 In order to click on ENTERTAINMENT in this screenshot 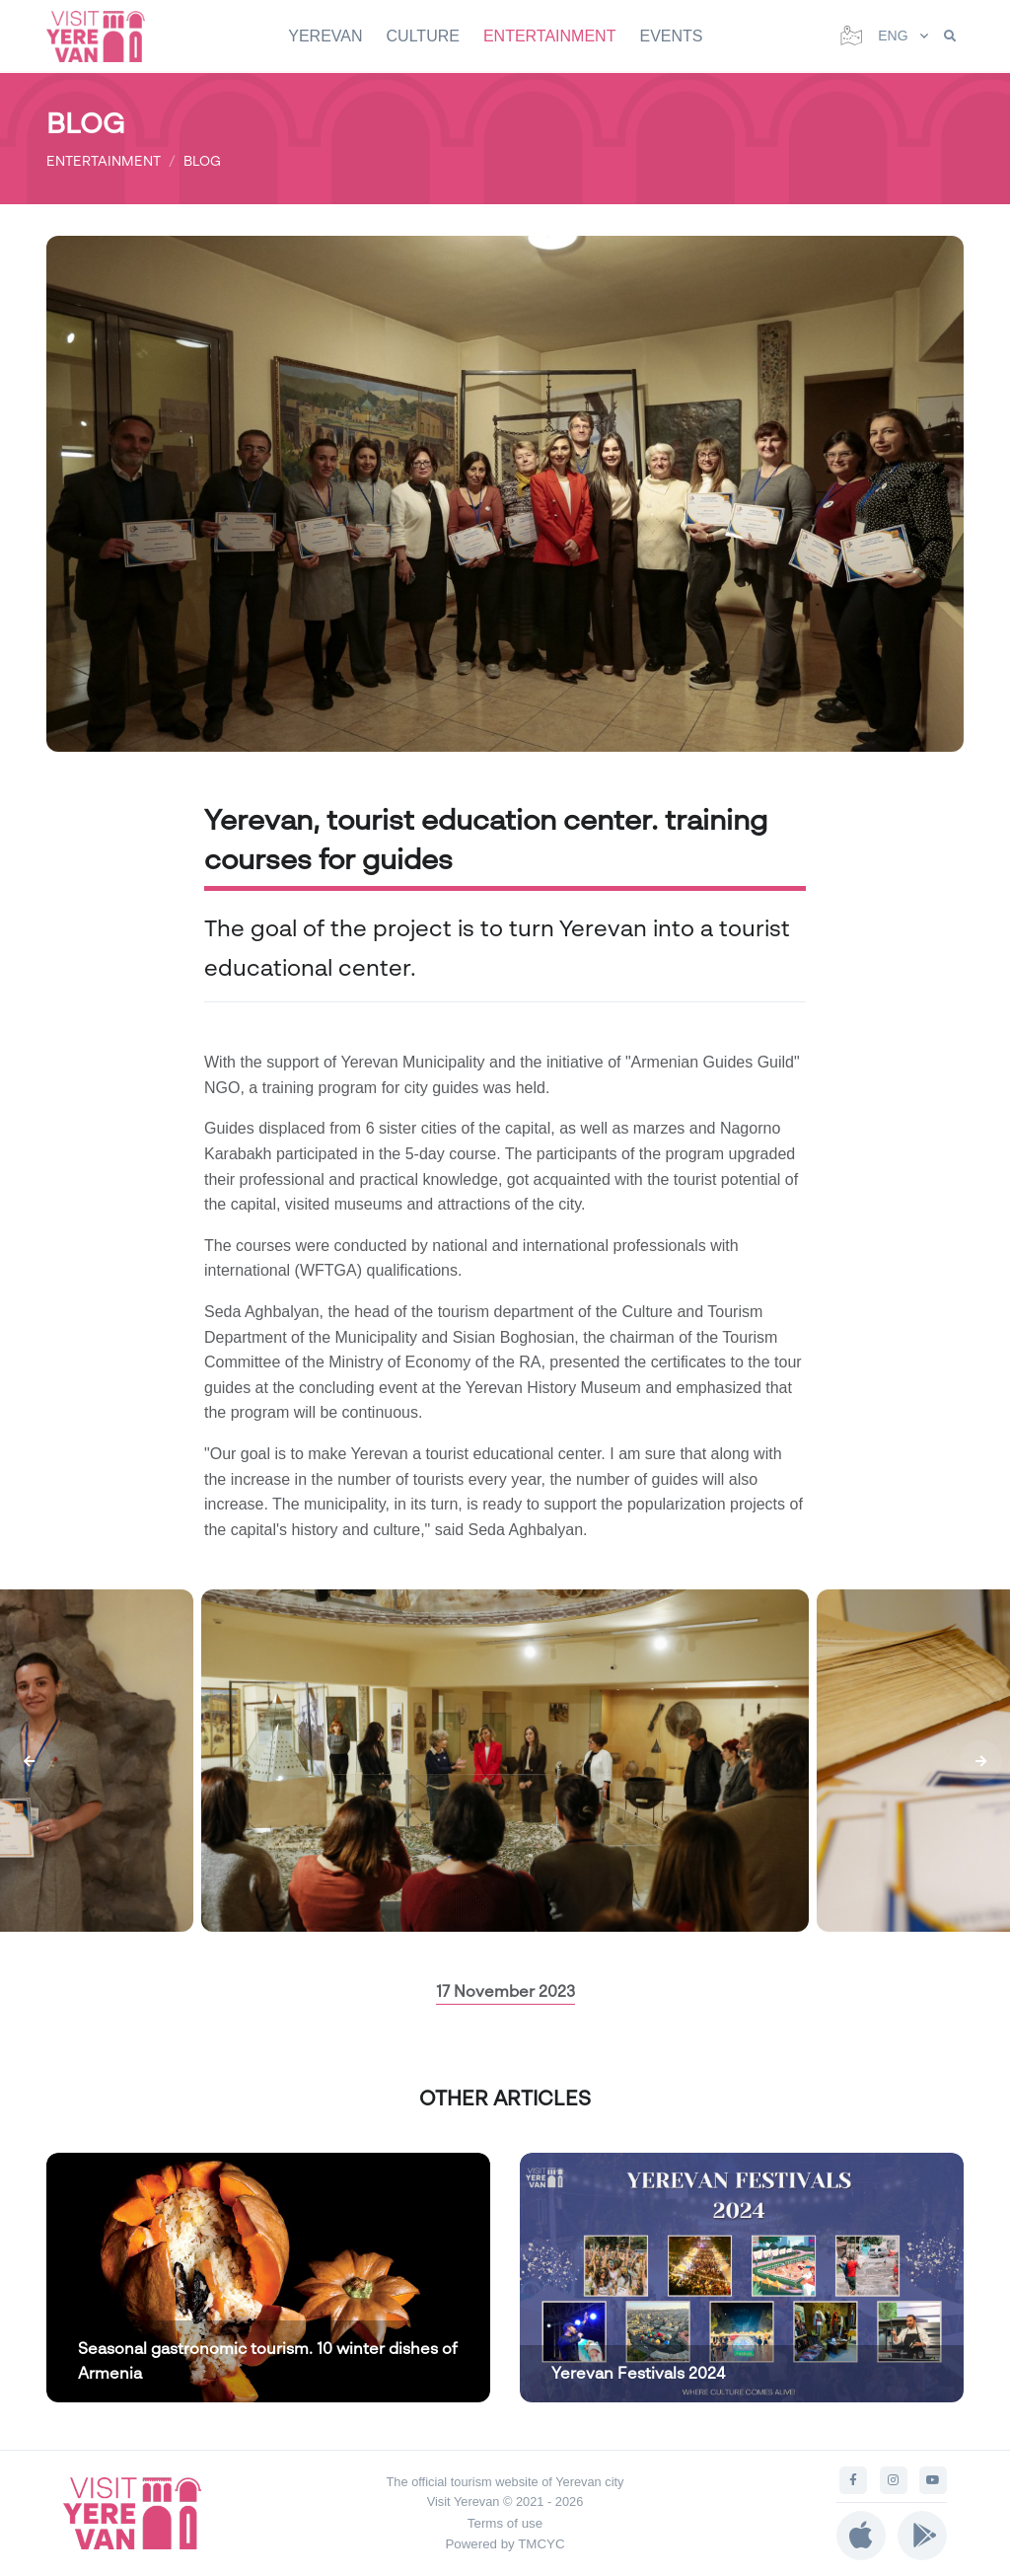, I will do `click(549, 36)`.